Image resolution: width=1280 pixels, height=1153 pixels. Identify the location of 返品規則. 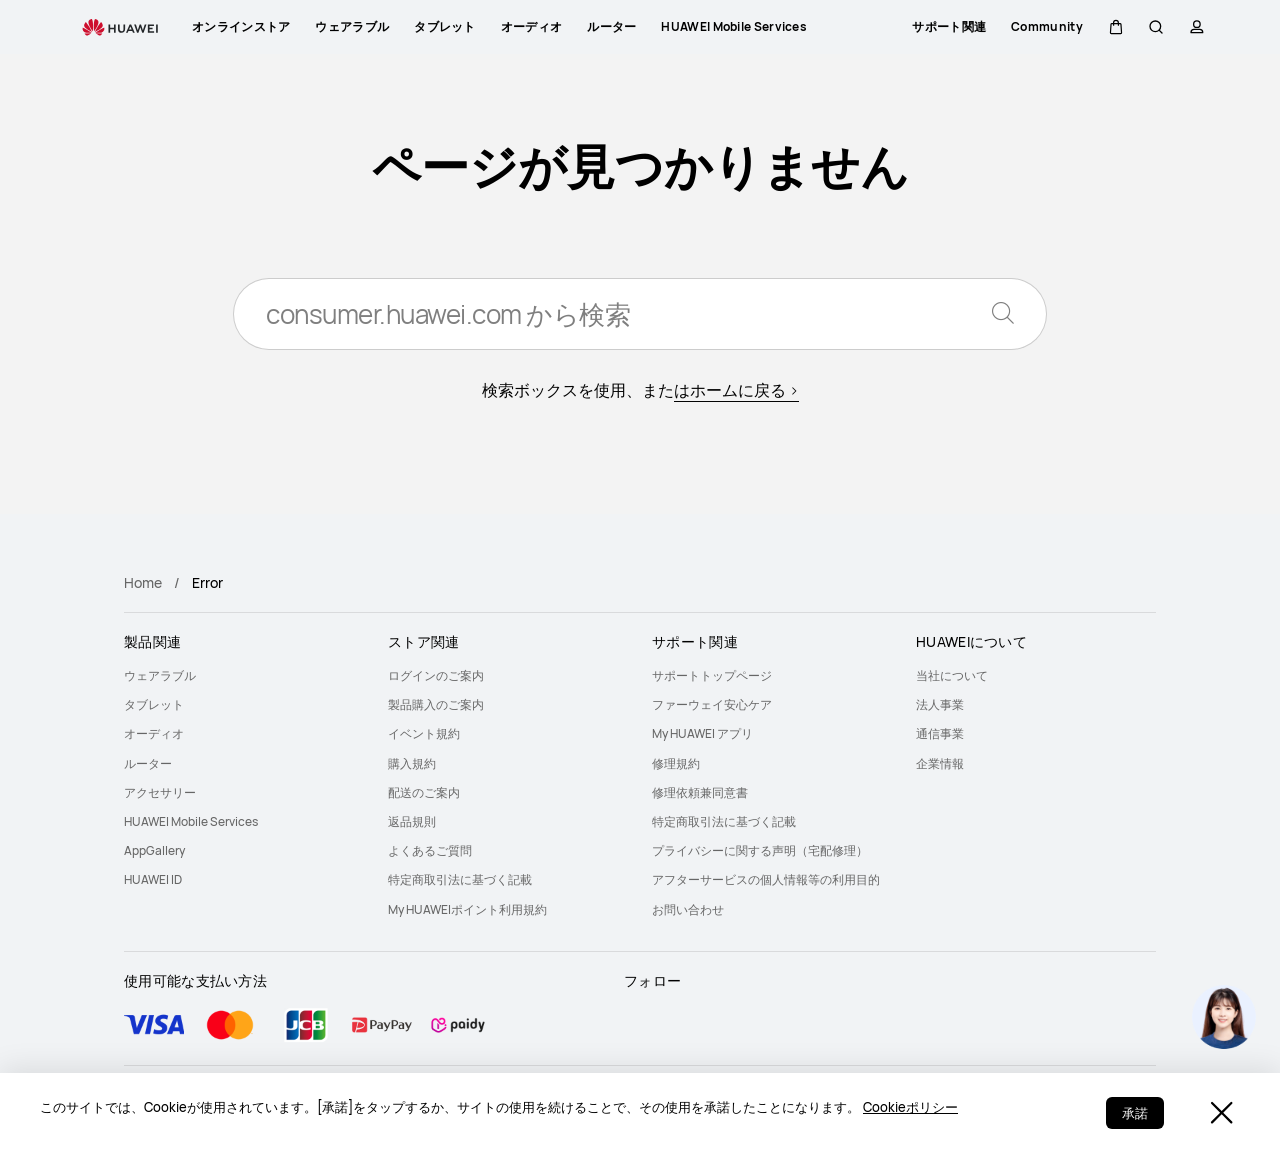
(412, 821).